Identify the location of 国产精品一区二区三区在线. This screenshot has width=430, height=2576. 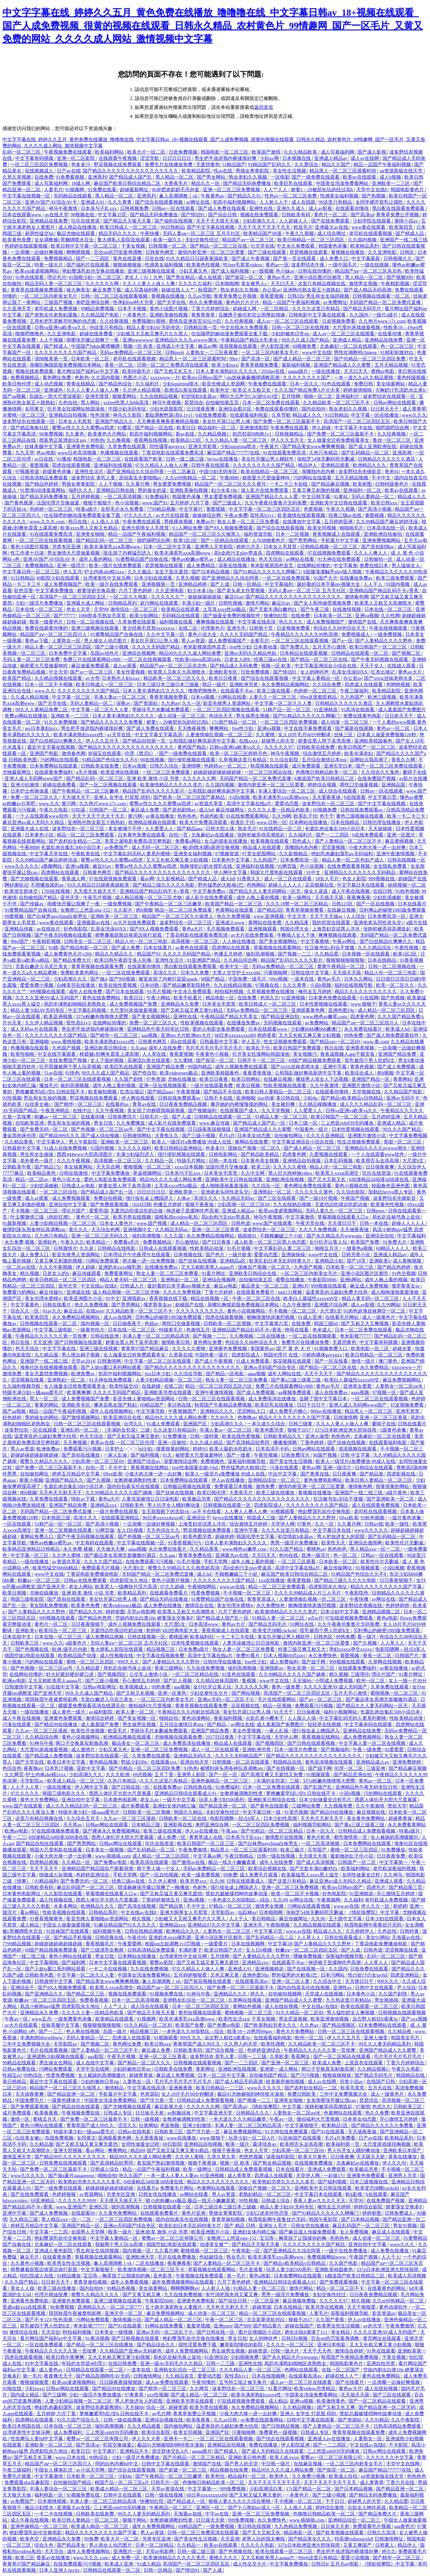
(219, 246).